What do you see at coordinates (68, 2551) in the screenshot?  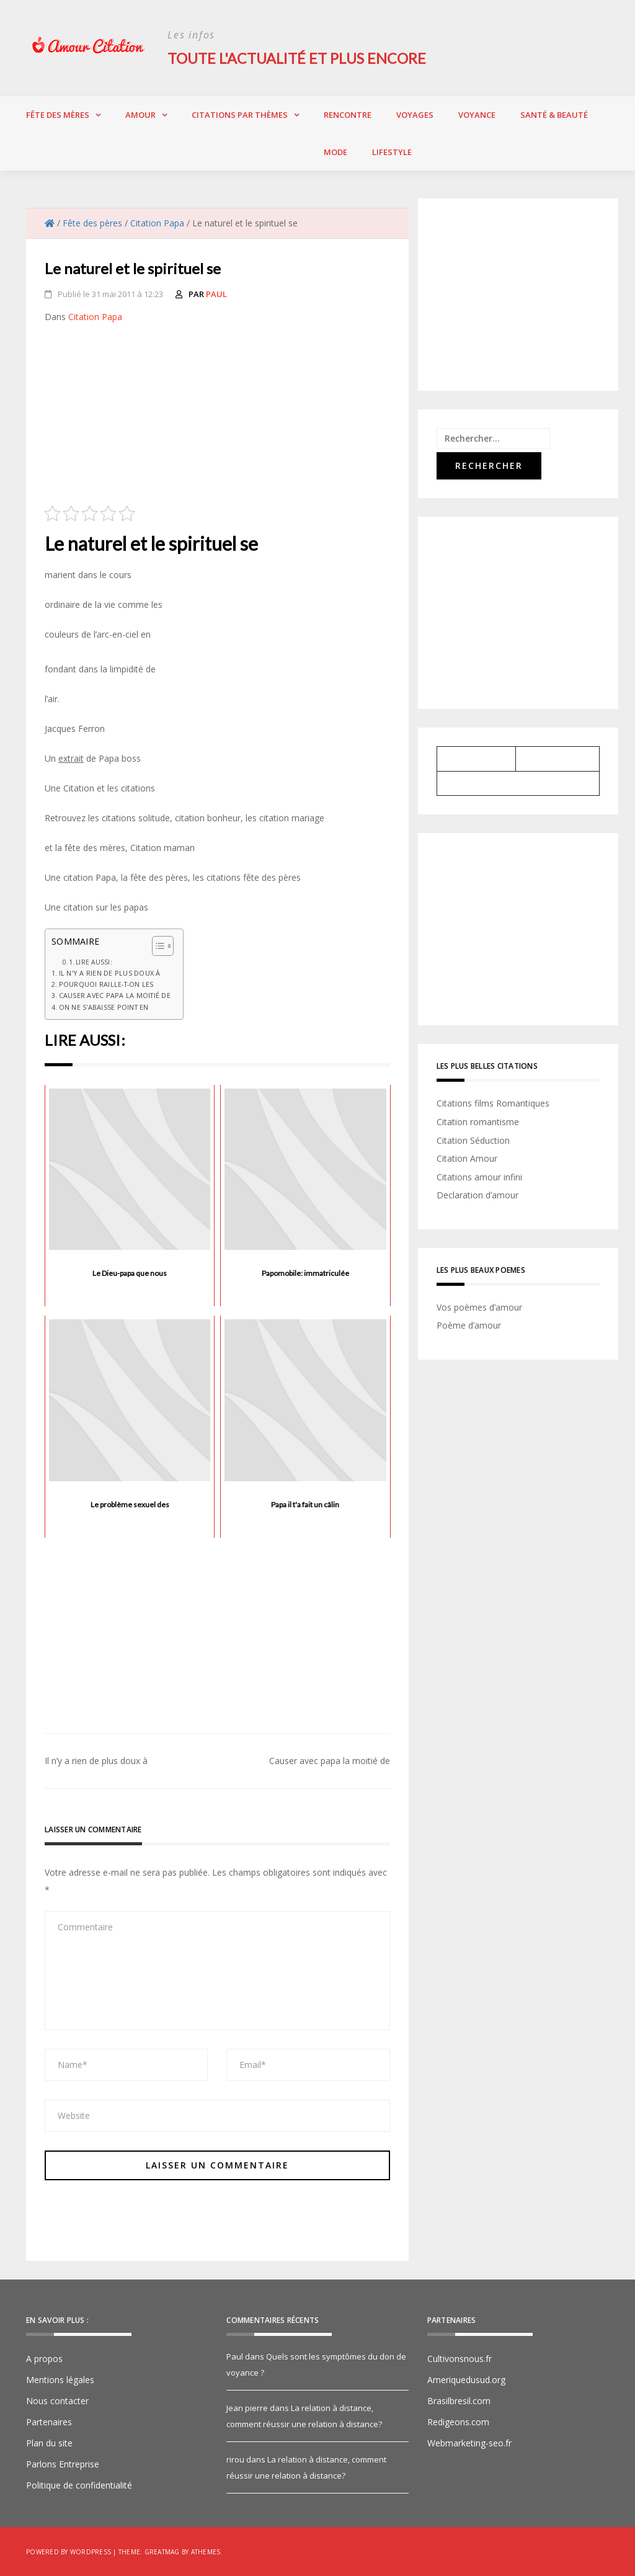 I see `Powered by WordPress` at bounding box center [68, 2551].